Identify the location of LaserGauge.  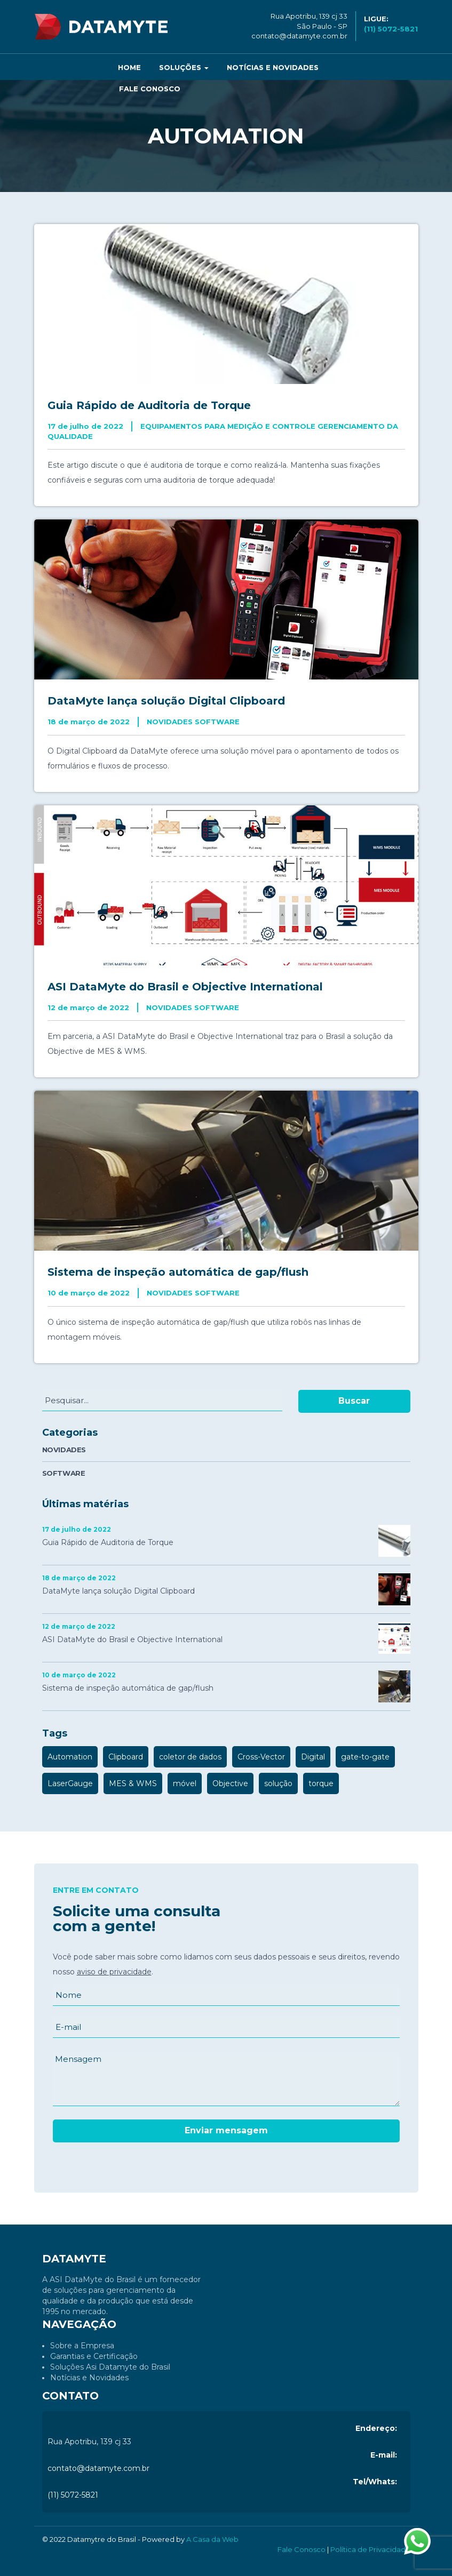
(70, 1783).